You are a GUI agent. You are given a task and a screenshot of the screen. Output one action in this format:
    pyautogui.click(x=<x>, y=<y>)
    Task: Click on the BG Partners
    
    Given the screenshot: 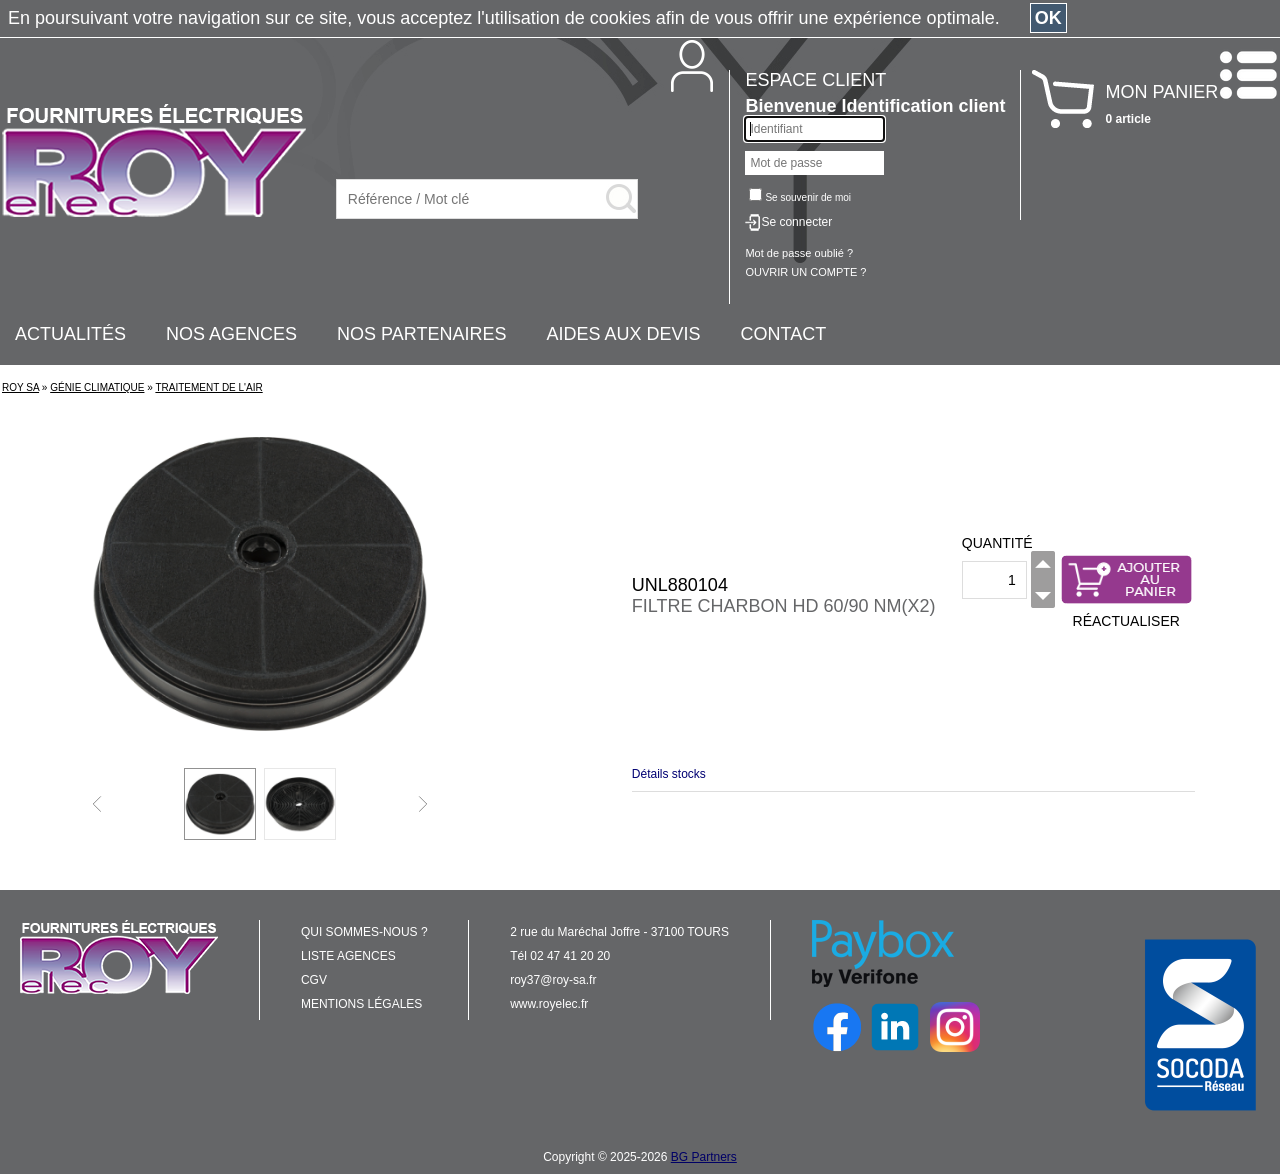 What is the action you would take?
    pyautogui.click(x=704, y=1157)
    